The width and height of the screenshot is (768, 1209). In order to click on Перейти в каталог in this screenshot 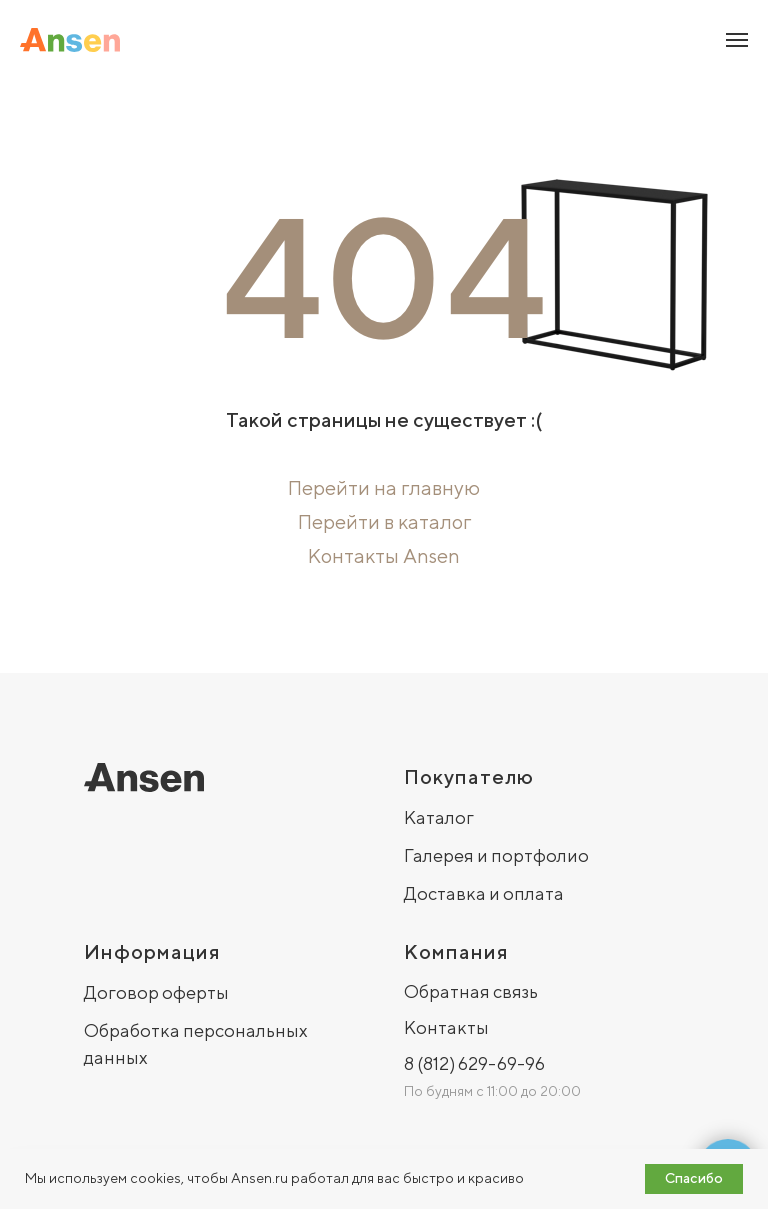, I will do `click(384, 521)`.